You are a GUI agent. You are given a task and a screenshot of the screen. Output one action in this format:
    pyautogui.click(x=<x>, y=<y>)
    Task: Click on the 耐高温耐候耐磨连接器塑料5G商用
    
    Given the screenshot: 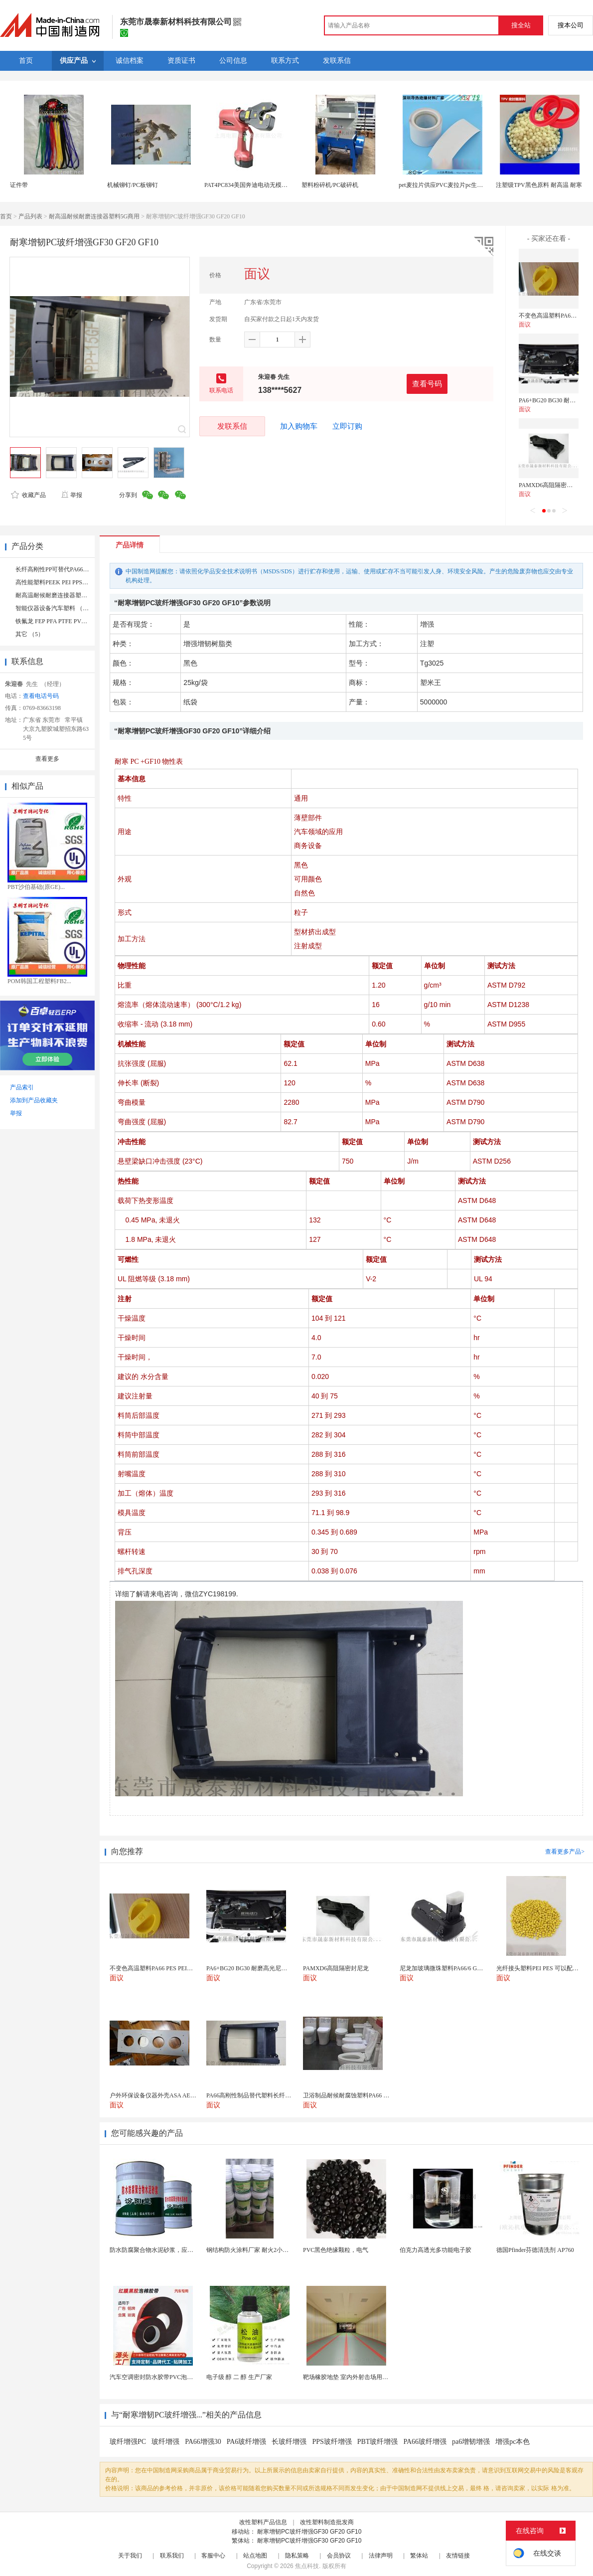 What is the action you would take?
    pyautogui.click(x=94, y=216)
    